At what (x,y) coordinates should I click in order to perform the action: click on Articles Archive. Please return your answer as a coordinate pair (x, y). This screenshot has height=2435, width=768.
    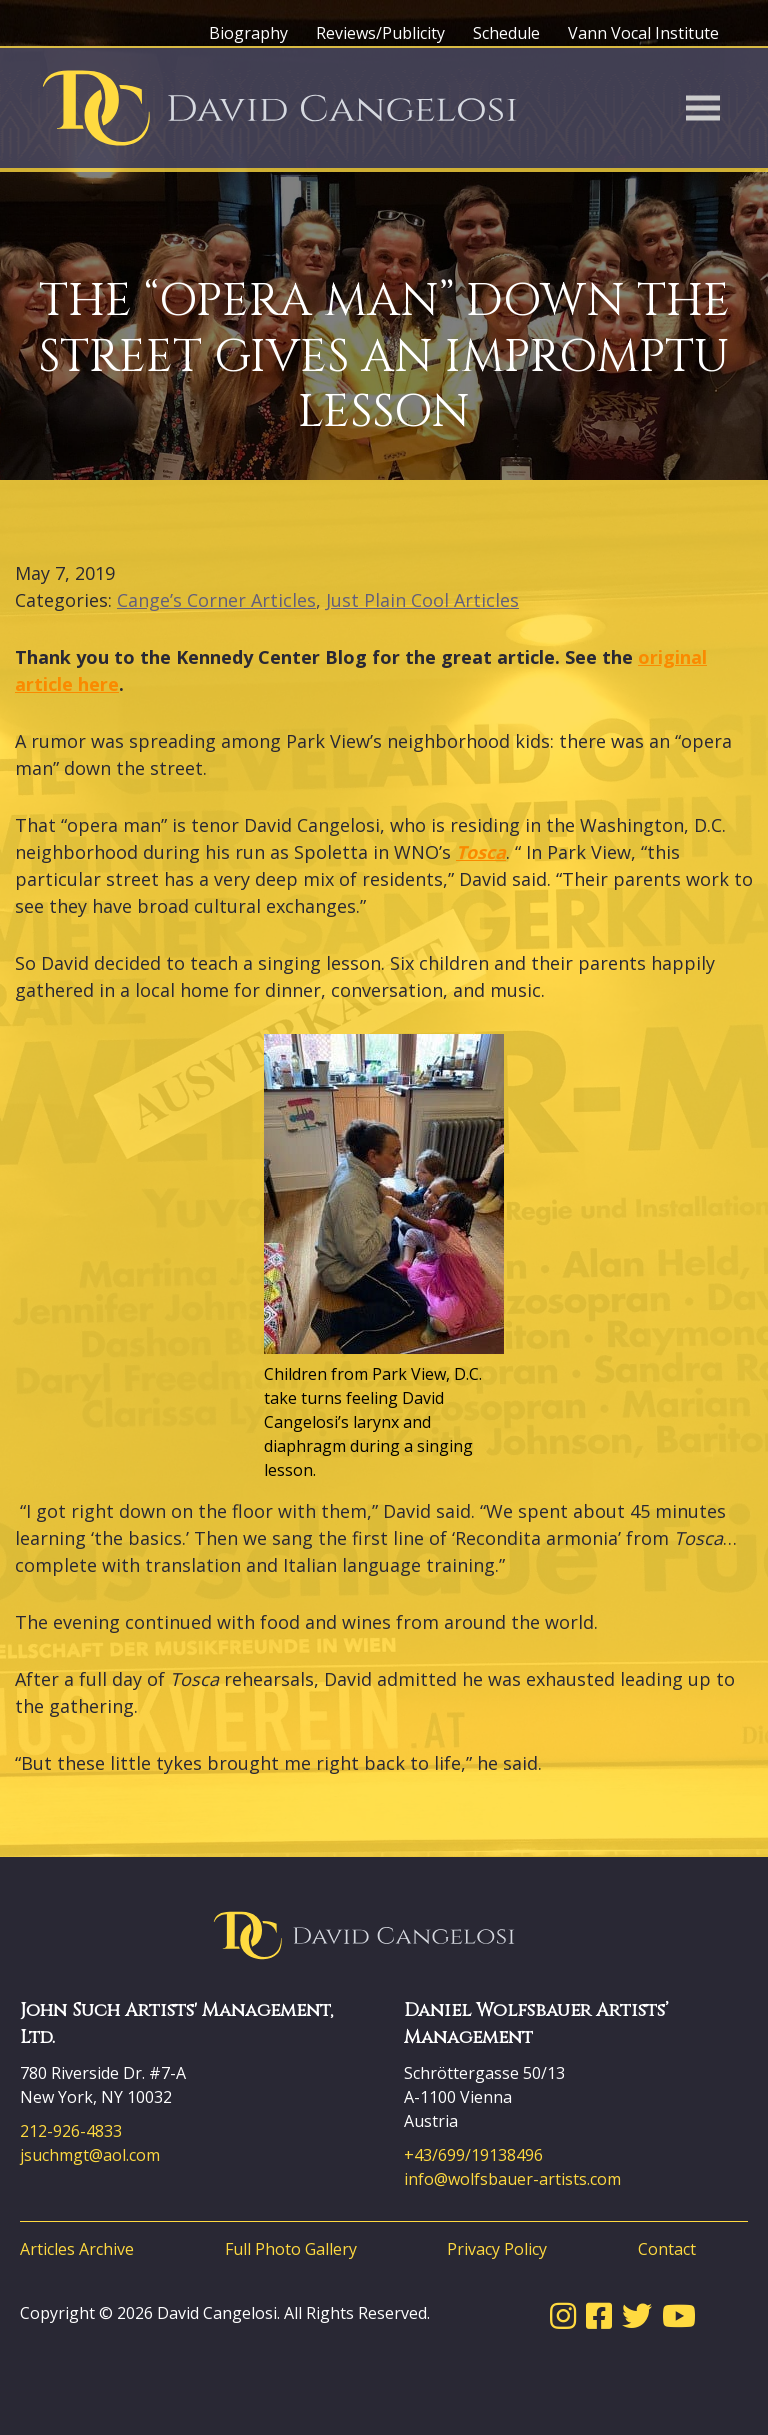
    Looking at the image, I should click on (77, 2249).